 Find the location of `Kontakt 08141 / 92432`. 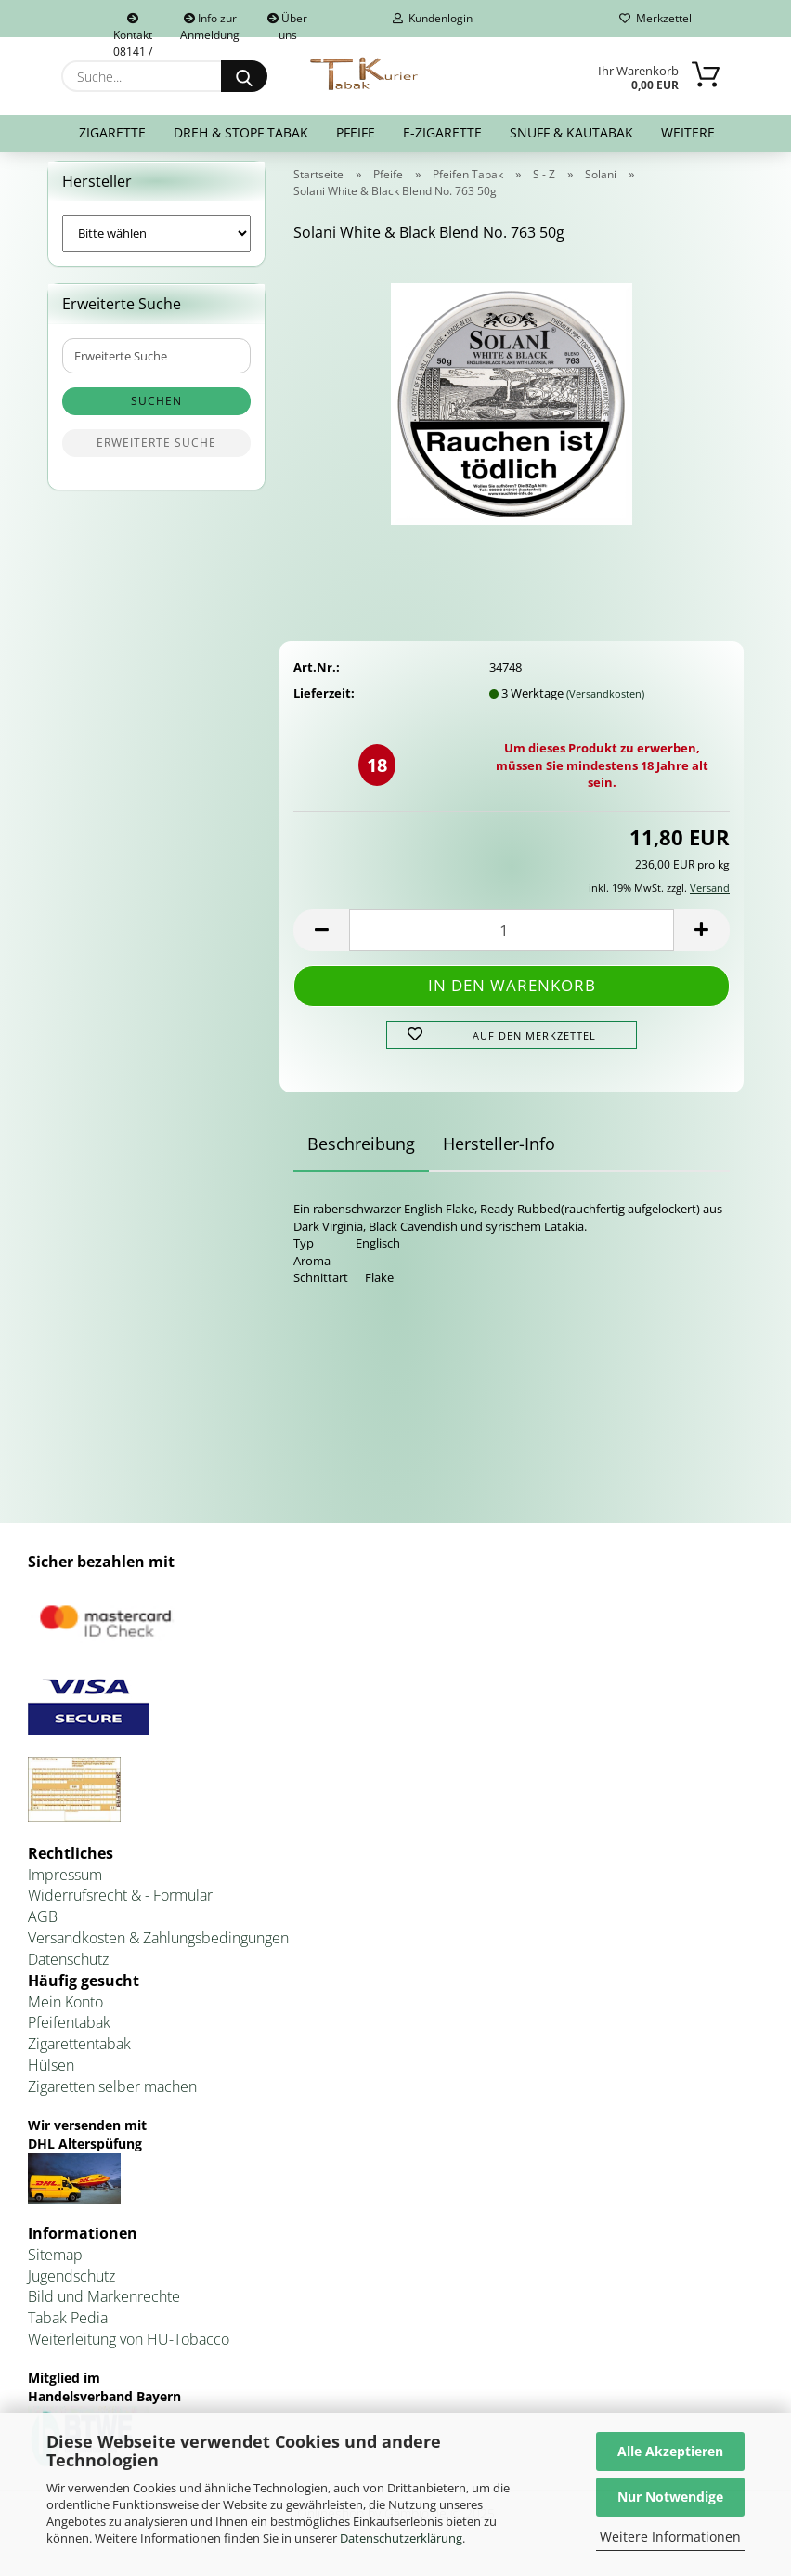

Kontakt 08141 / 92432 is located at coordinates (132, 25).